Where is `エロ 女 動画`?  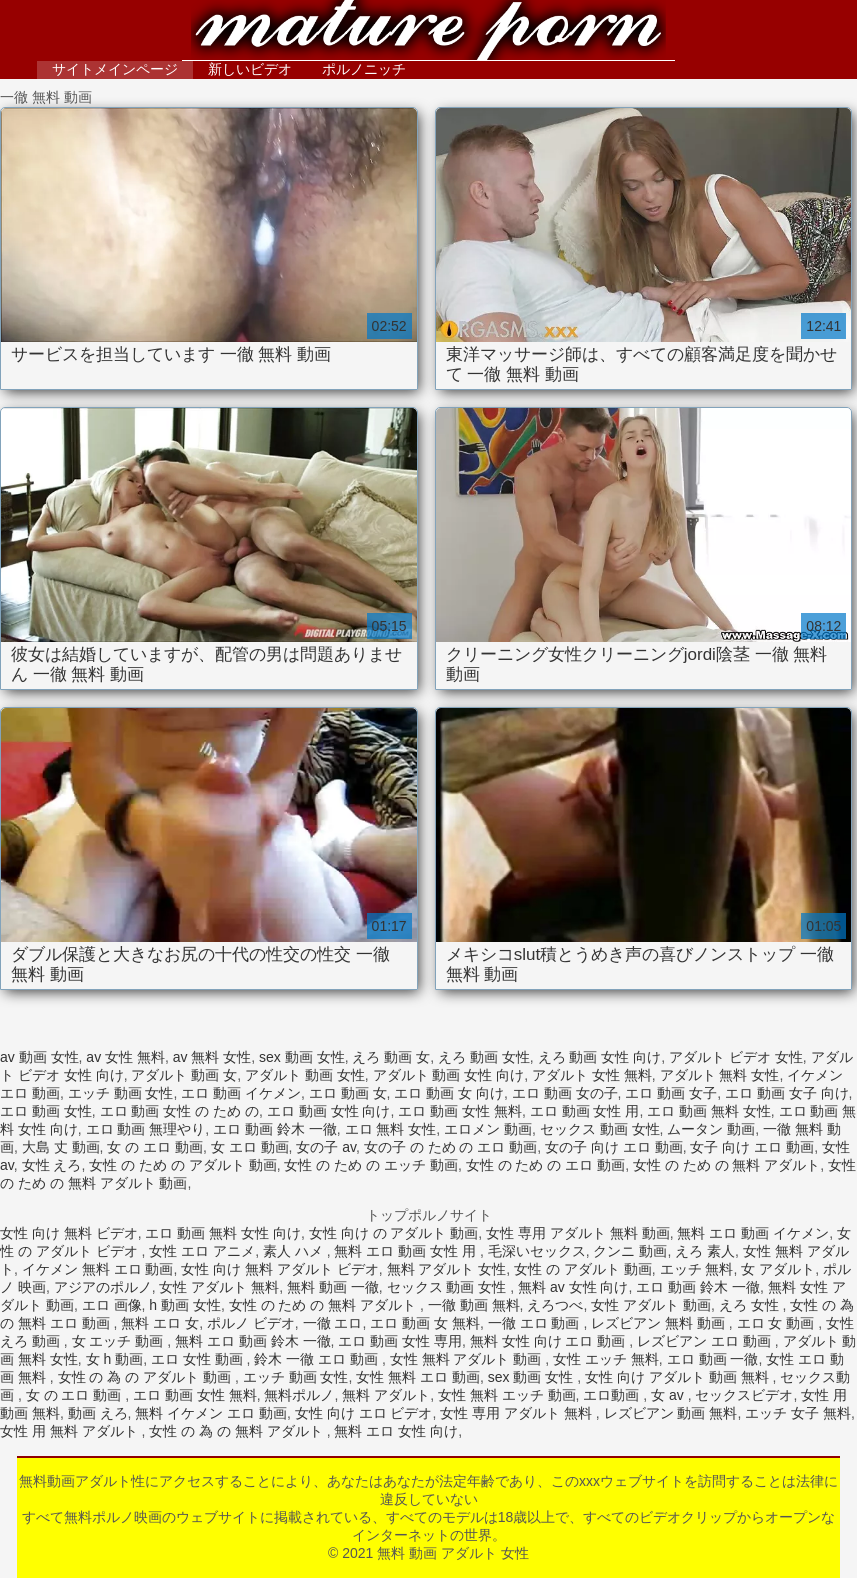 エロ 女 動画 is located at coordinates (778, 1323).